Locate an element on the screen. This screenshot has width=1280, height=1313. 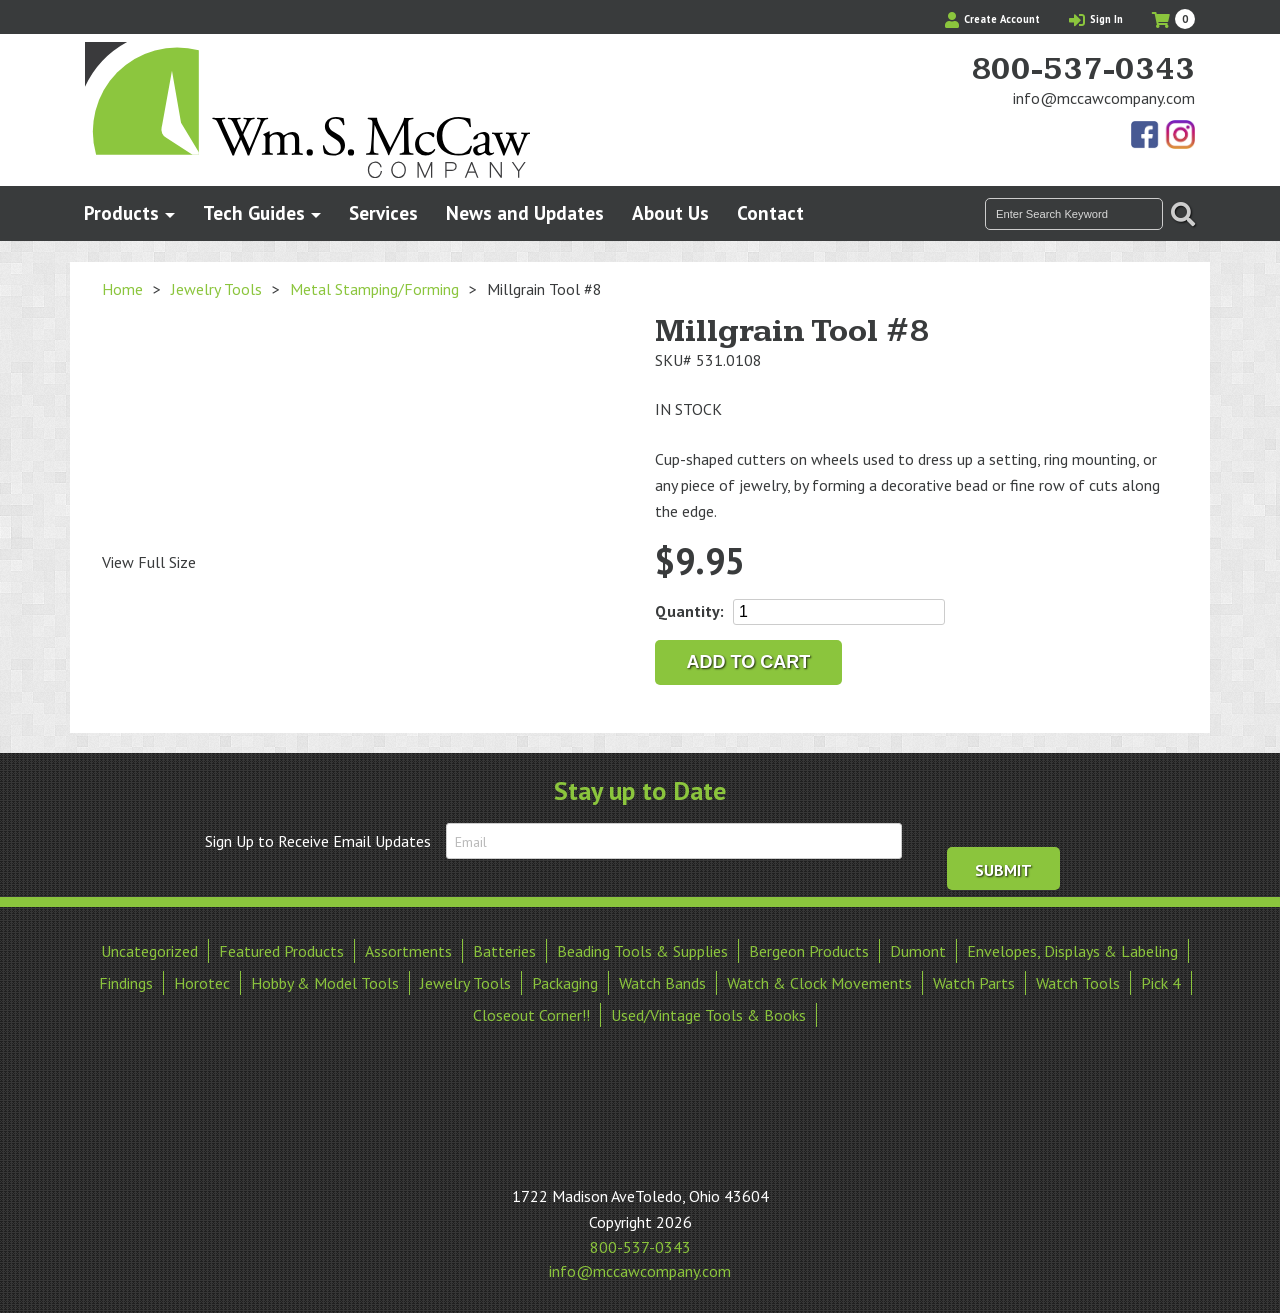
[Product quantity] is located at coordinates (839, 612).